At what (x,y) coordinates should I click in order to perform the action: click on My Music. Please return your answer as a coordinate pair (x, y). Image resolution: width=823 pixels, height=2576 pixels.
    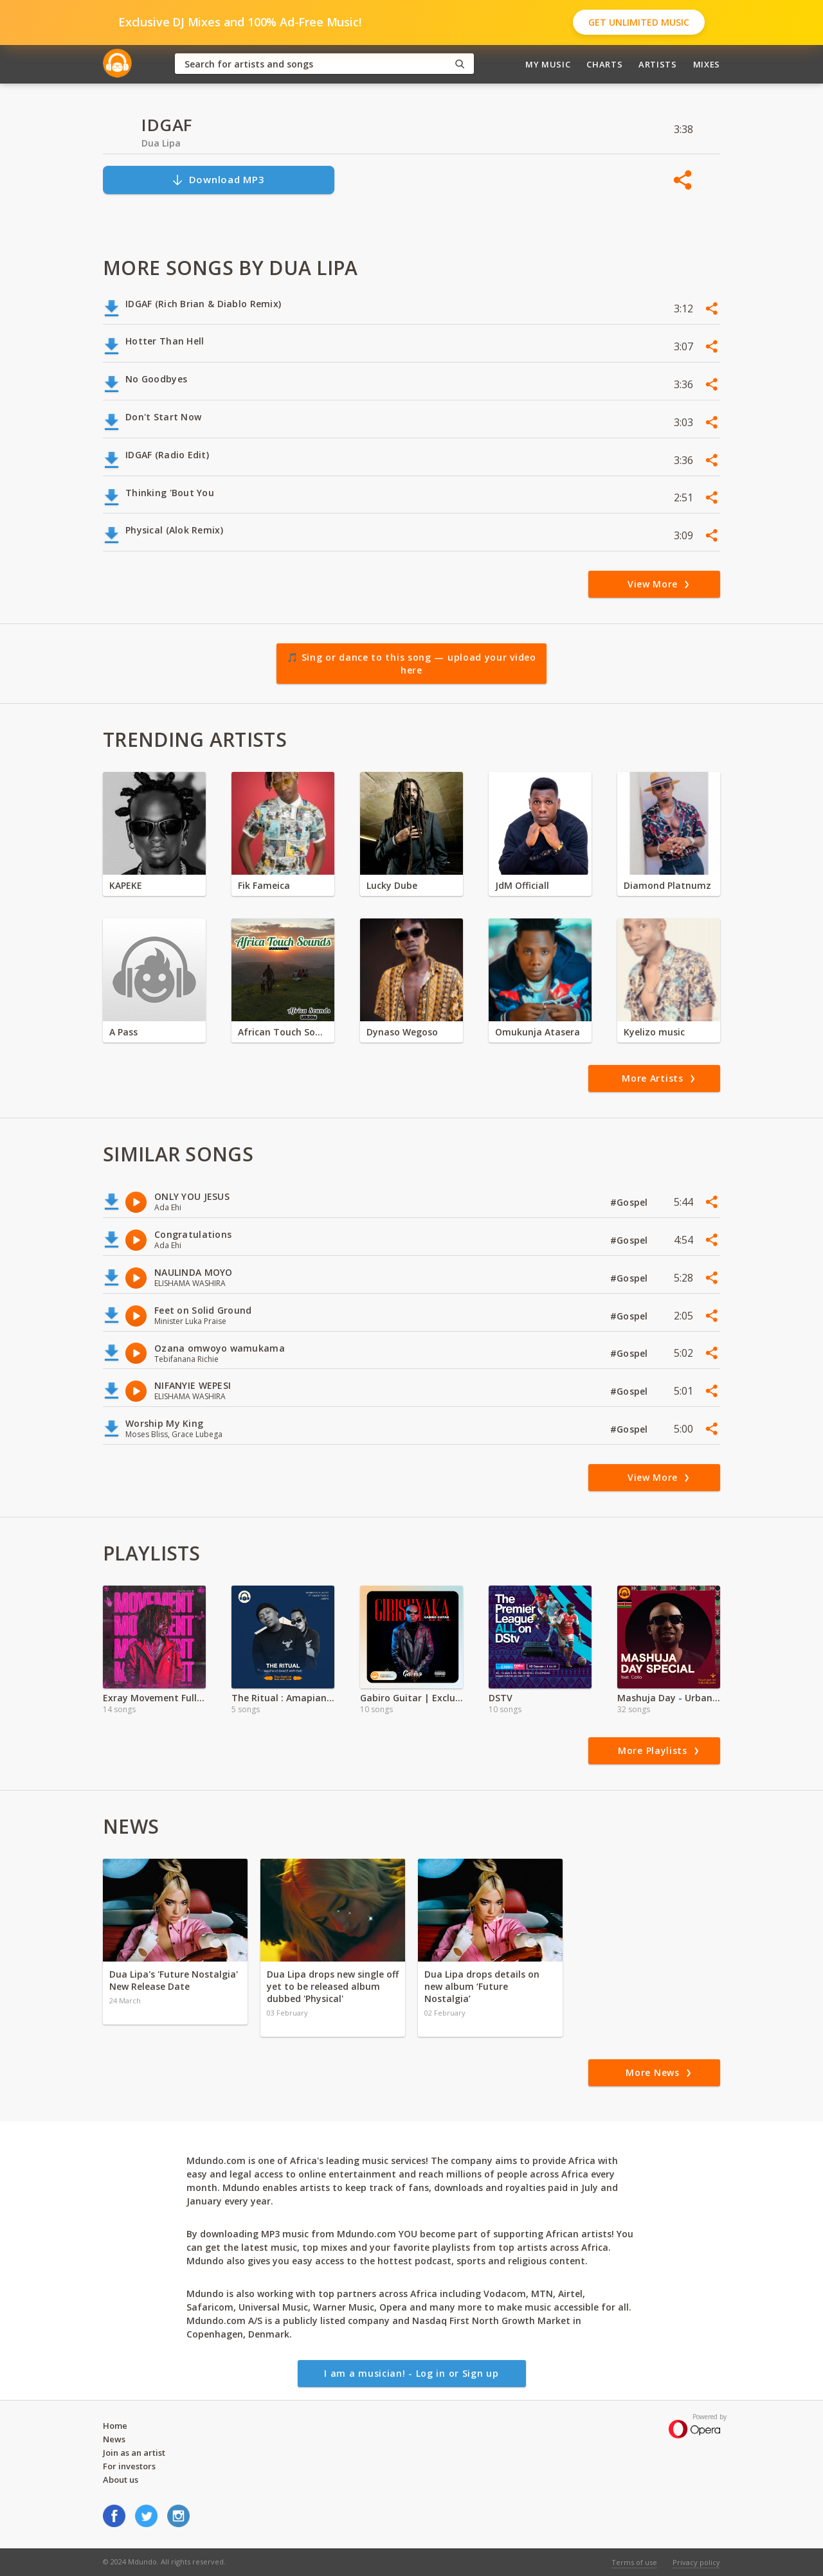
    Looking at the image, I should click on (547, 64).